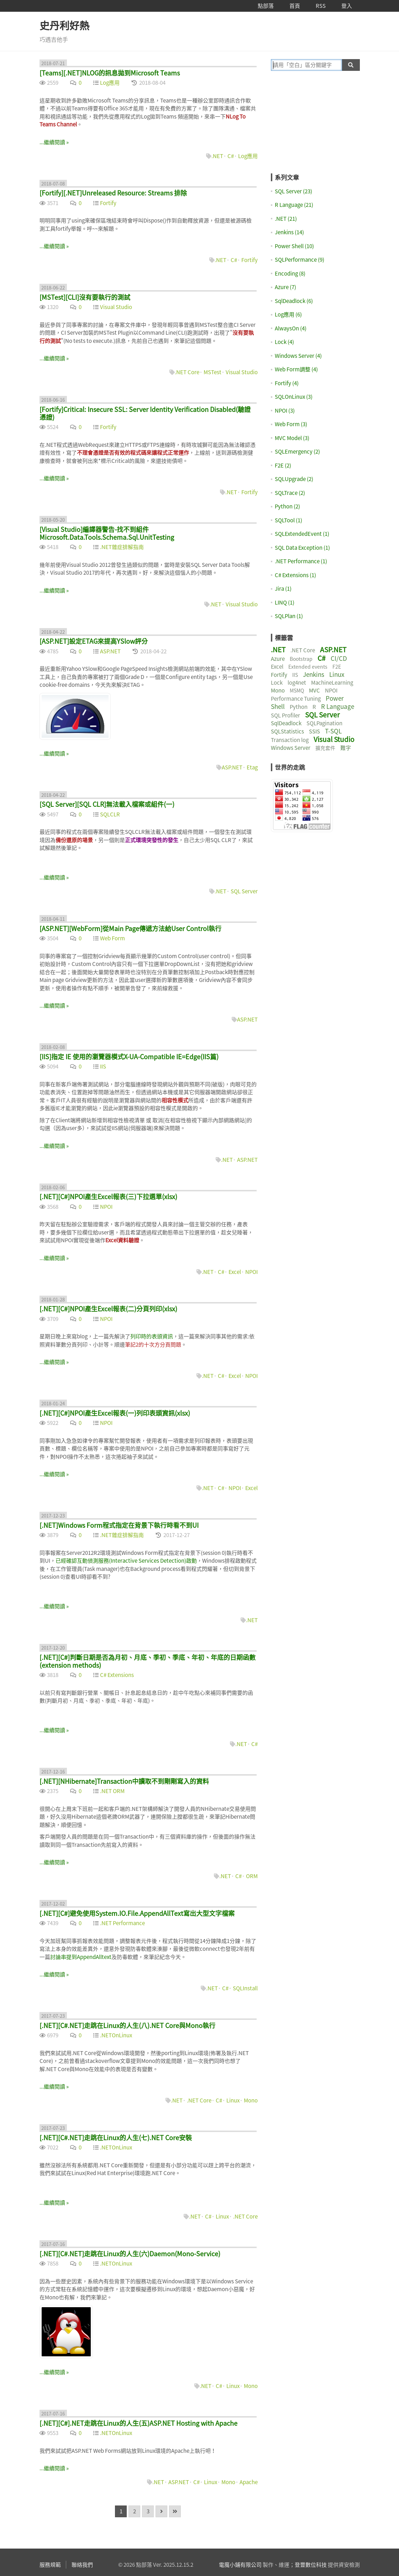  I want to click on [.NET]Windows Form程式指定在背景下執行時看不到UI, so click(119, 1525).